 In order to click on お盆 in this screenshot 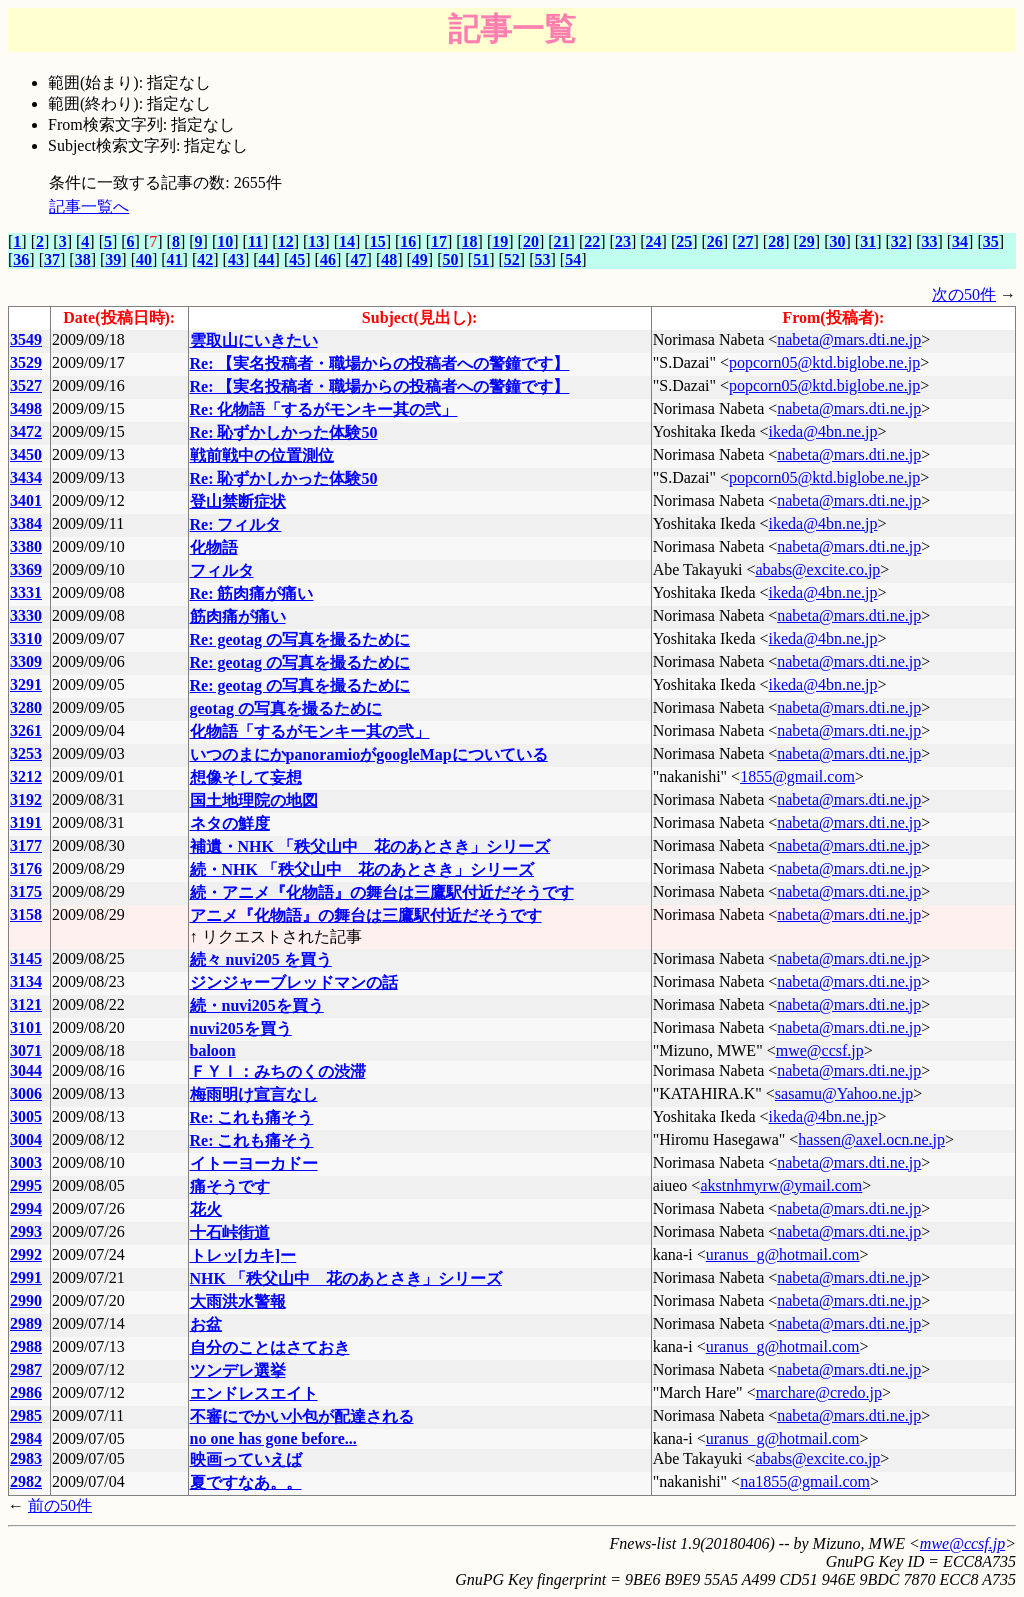, I will do `click(206, 1324)`.